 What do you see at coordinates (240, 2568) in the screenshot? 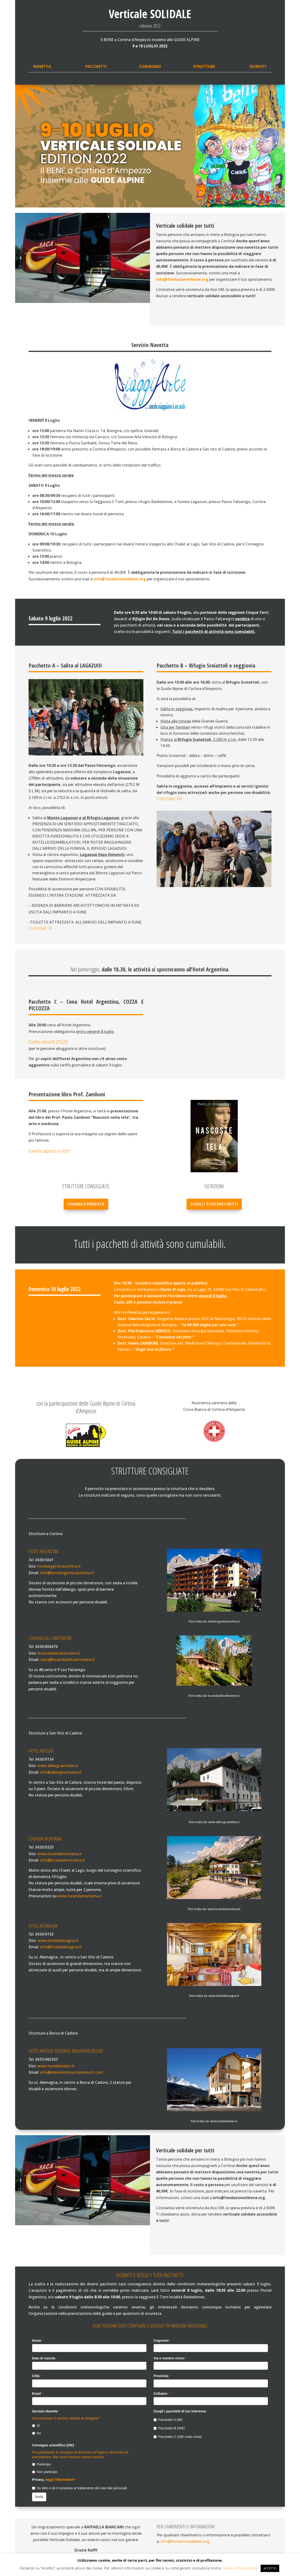
I see `Cookie e Privacy Policy` at bounding box center [240, 2568].